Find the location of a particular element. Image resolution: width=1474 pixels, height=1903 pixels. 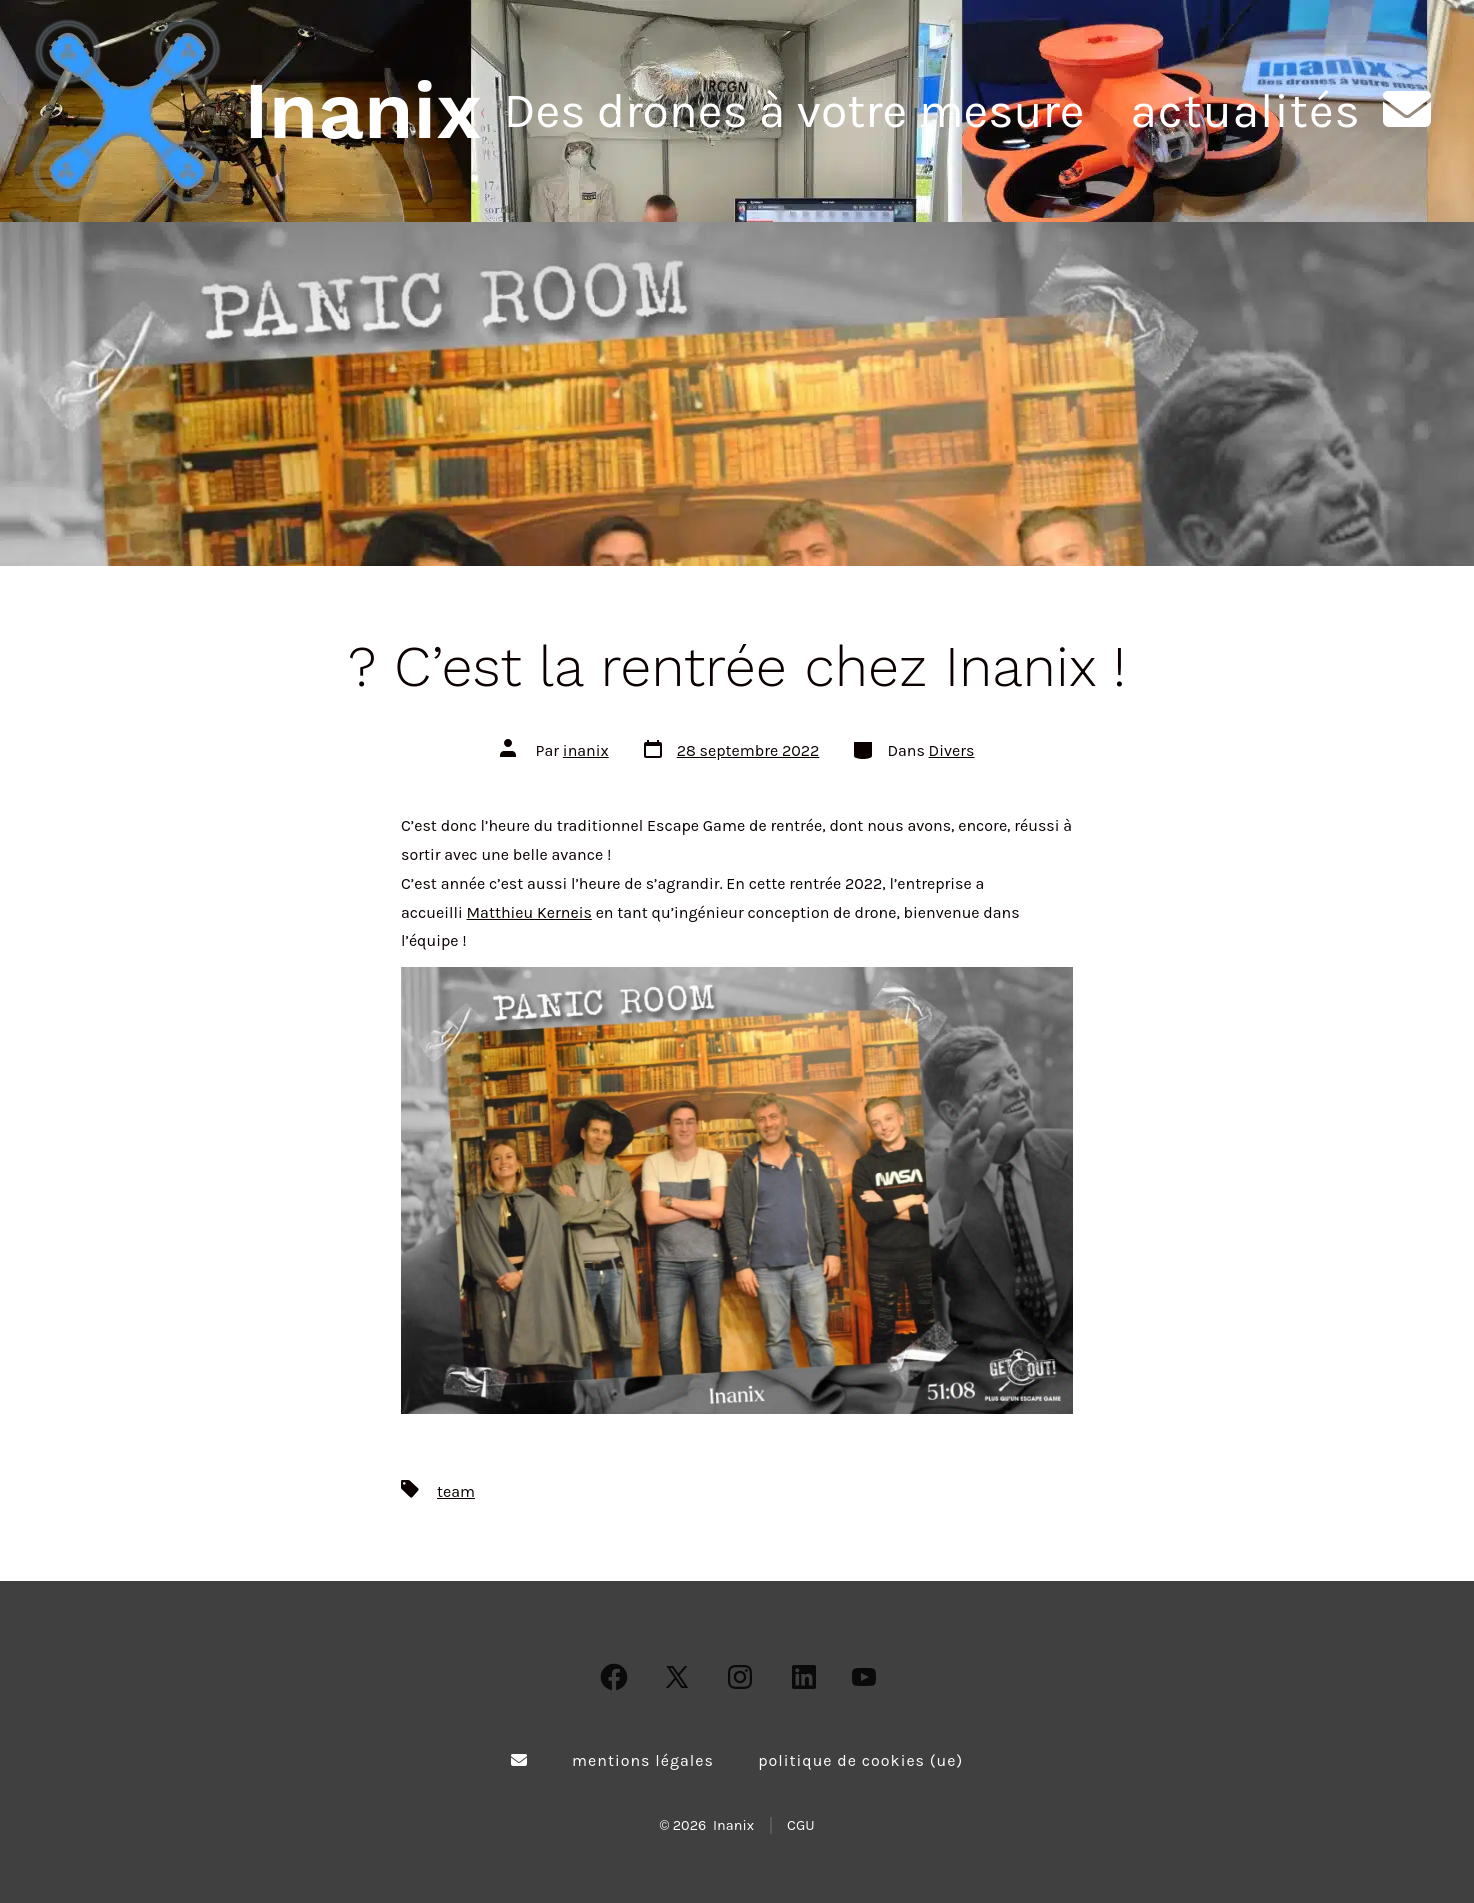

[Open YouTube in a new tab] is located at coordinates (864, 1677).